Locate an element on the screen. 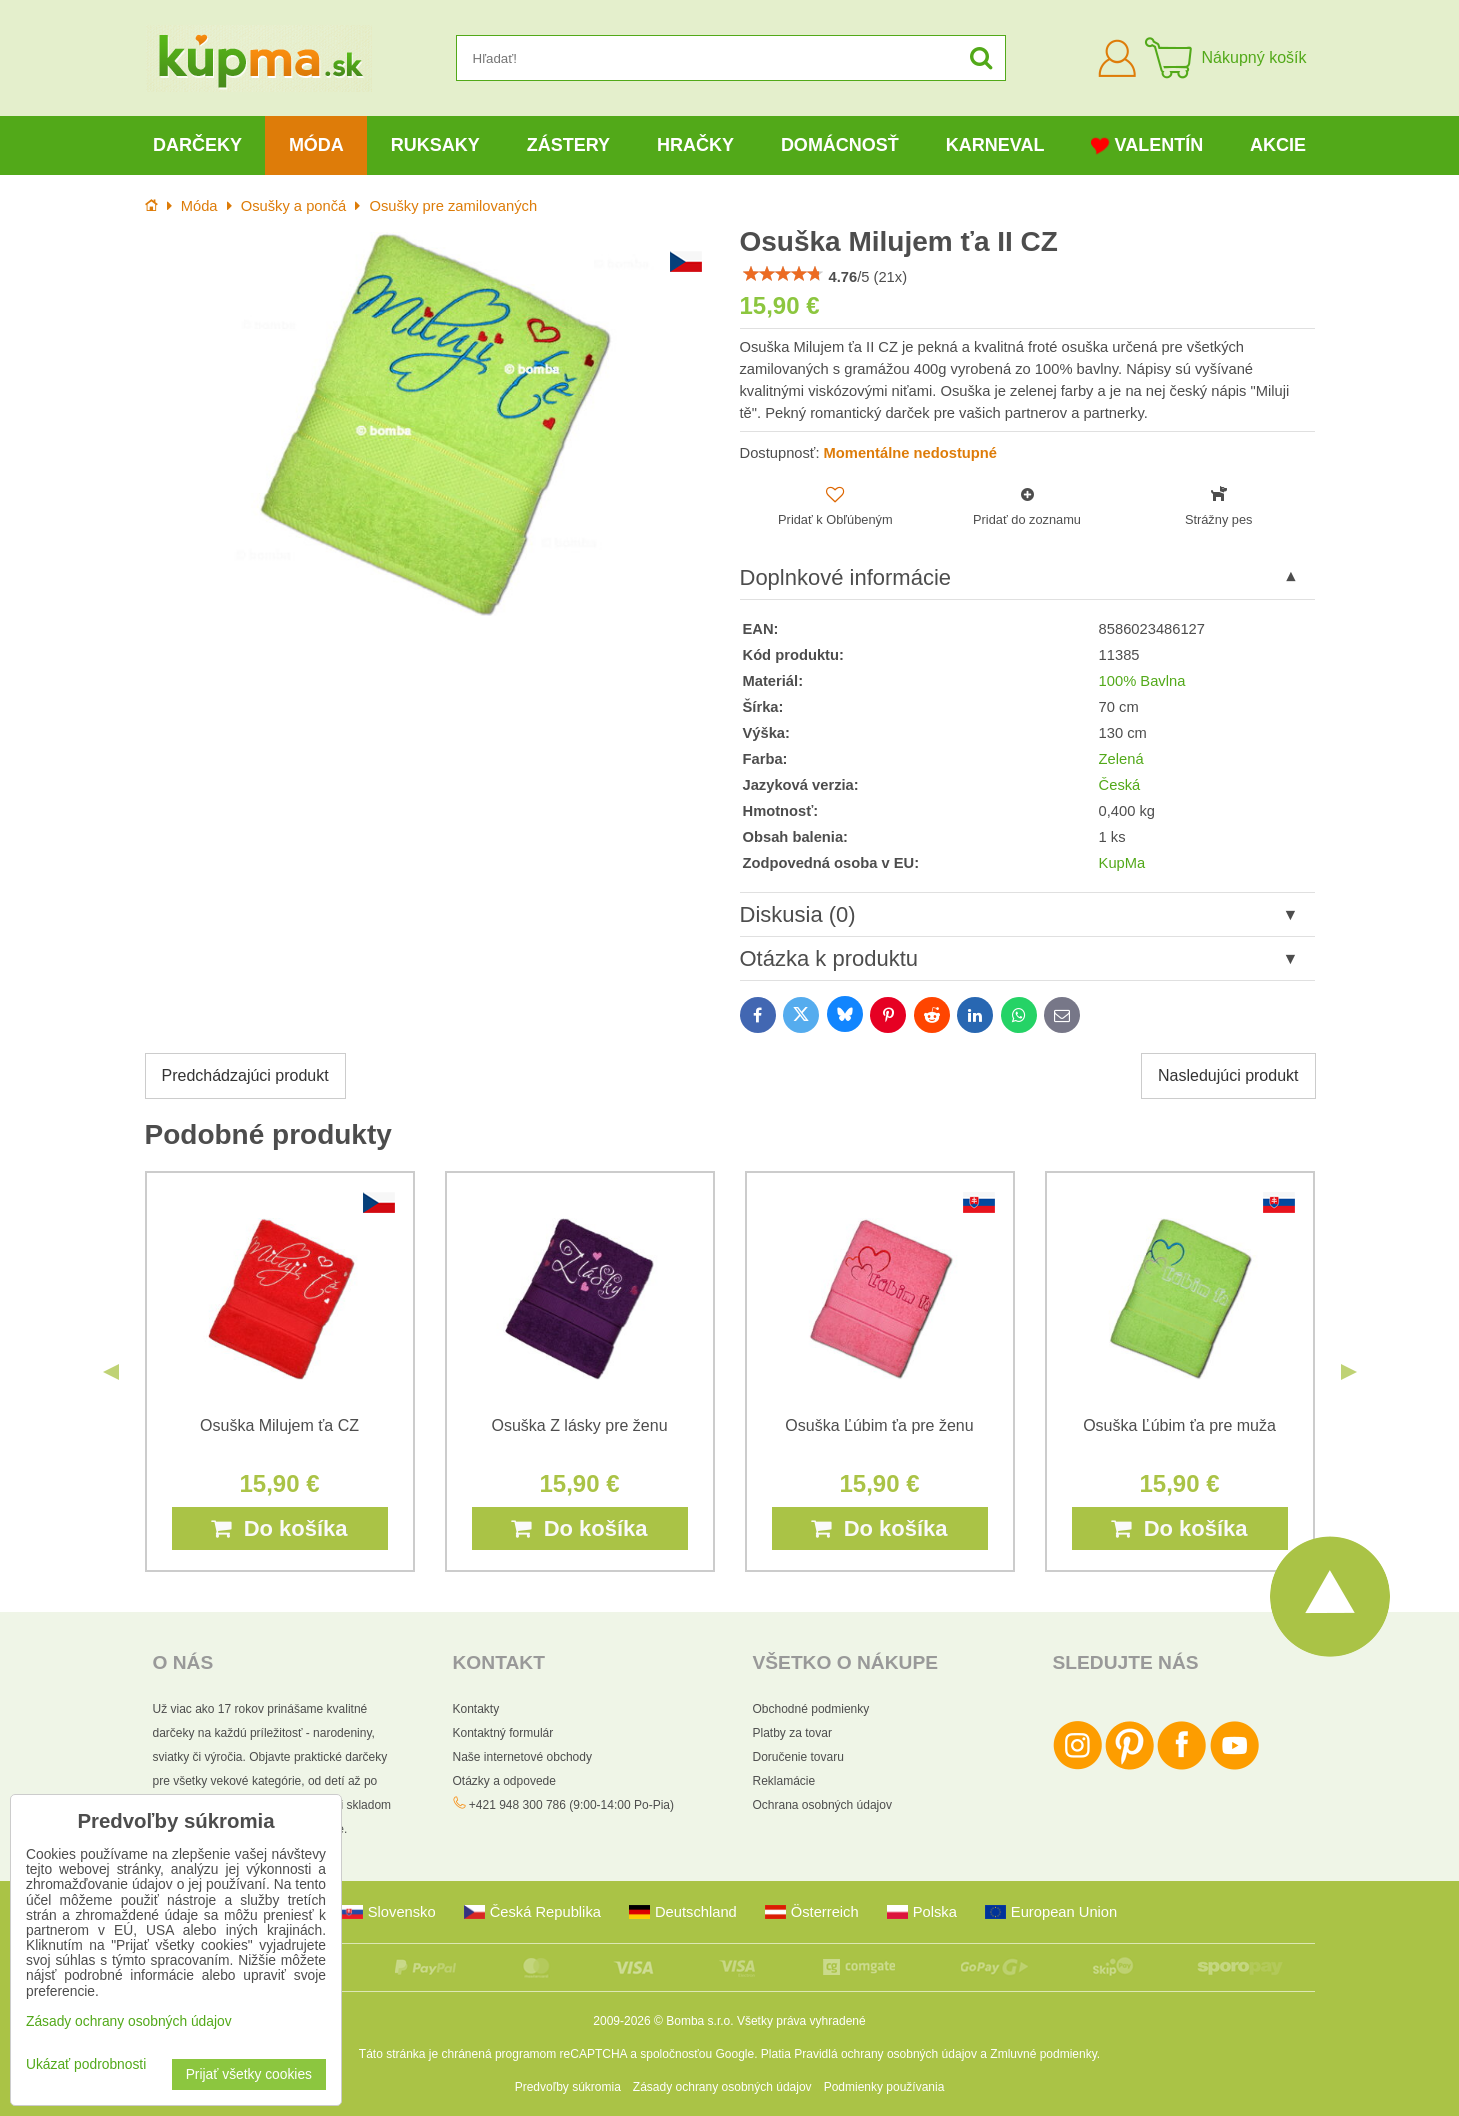  Ochrana osobných údajov is located at coordinates (822, 1805).